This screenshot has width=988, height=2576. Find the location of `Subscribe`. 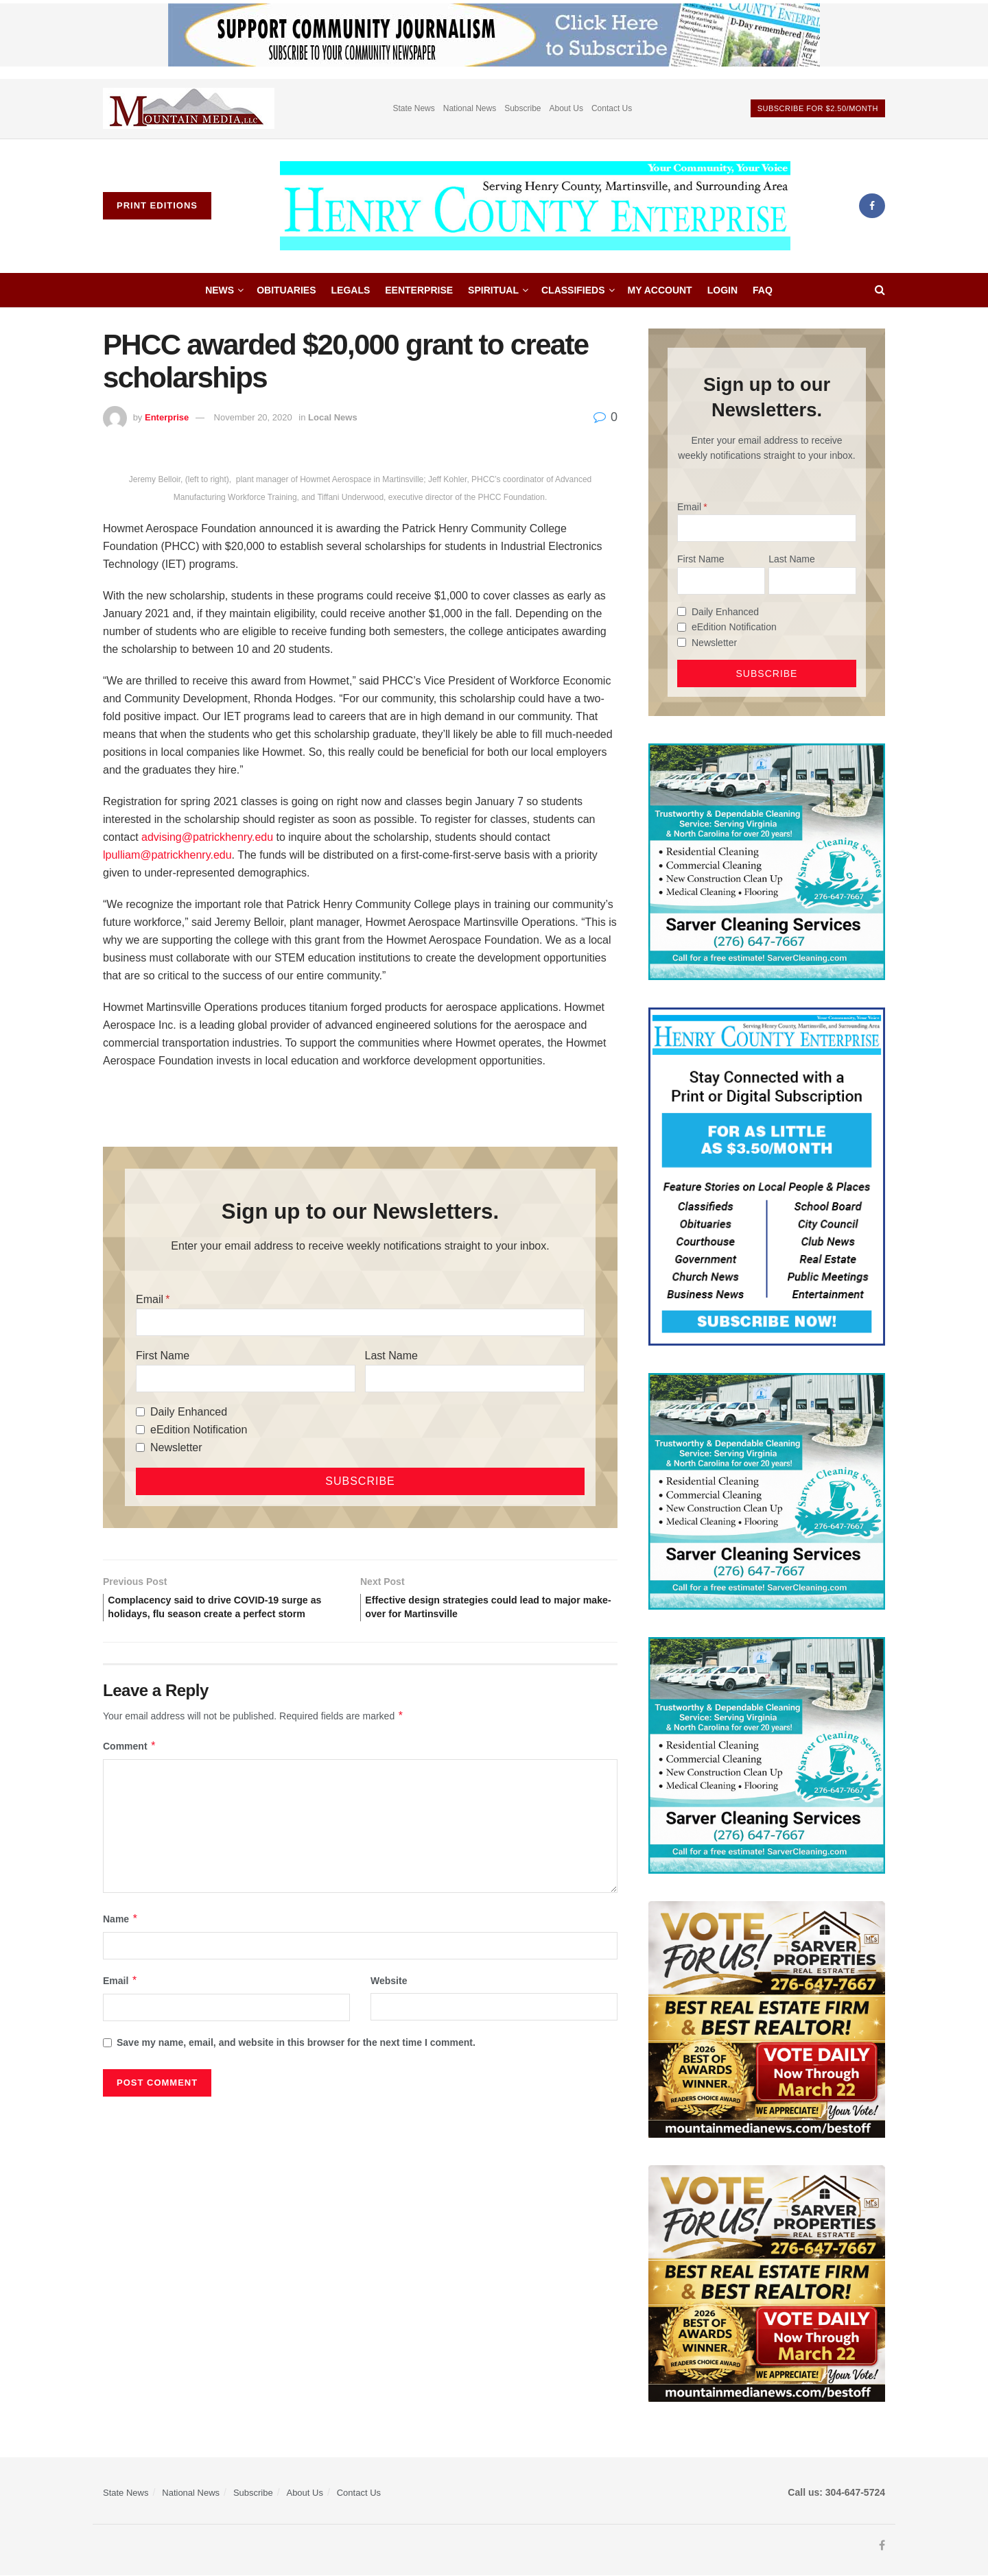

Subscribe is located at coordinates (522, 108).